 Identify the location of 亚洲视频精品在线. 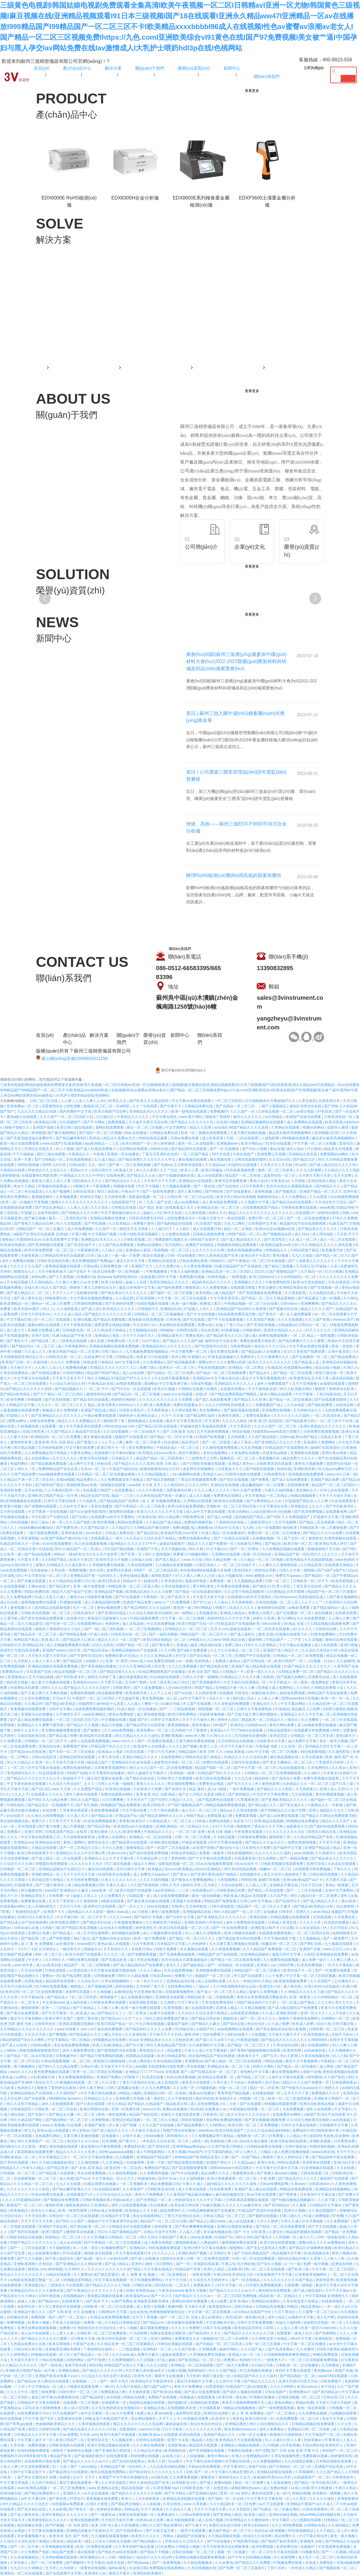
(197, 1912).